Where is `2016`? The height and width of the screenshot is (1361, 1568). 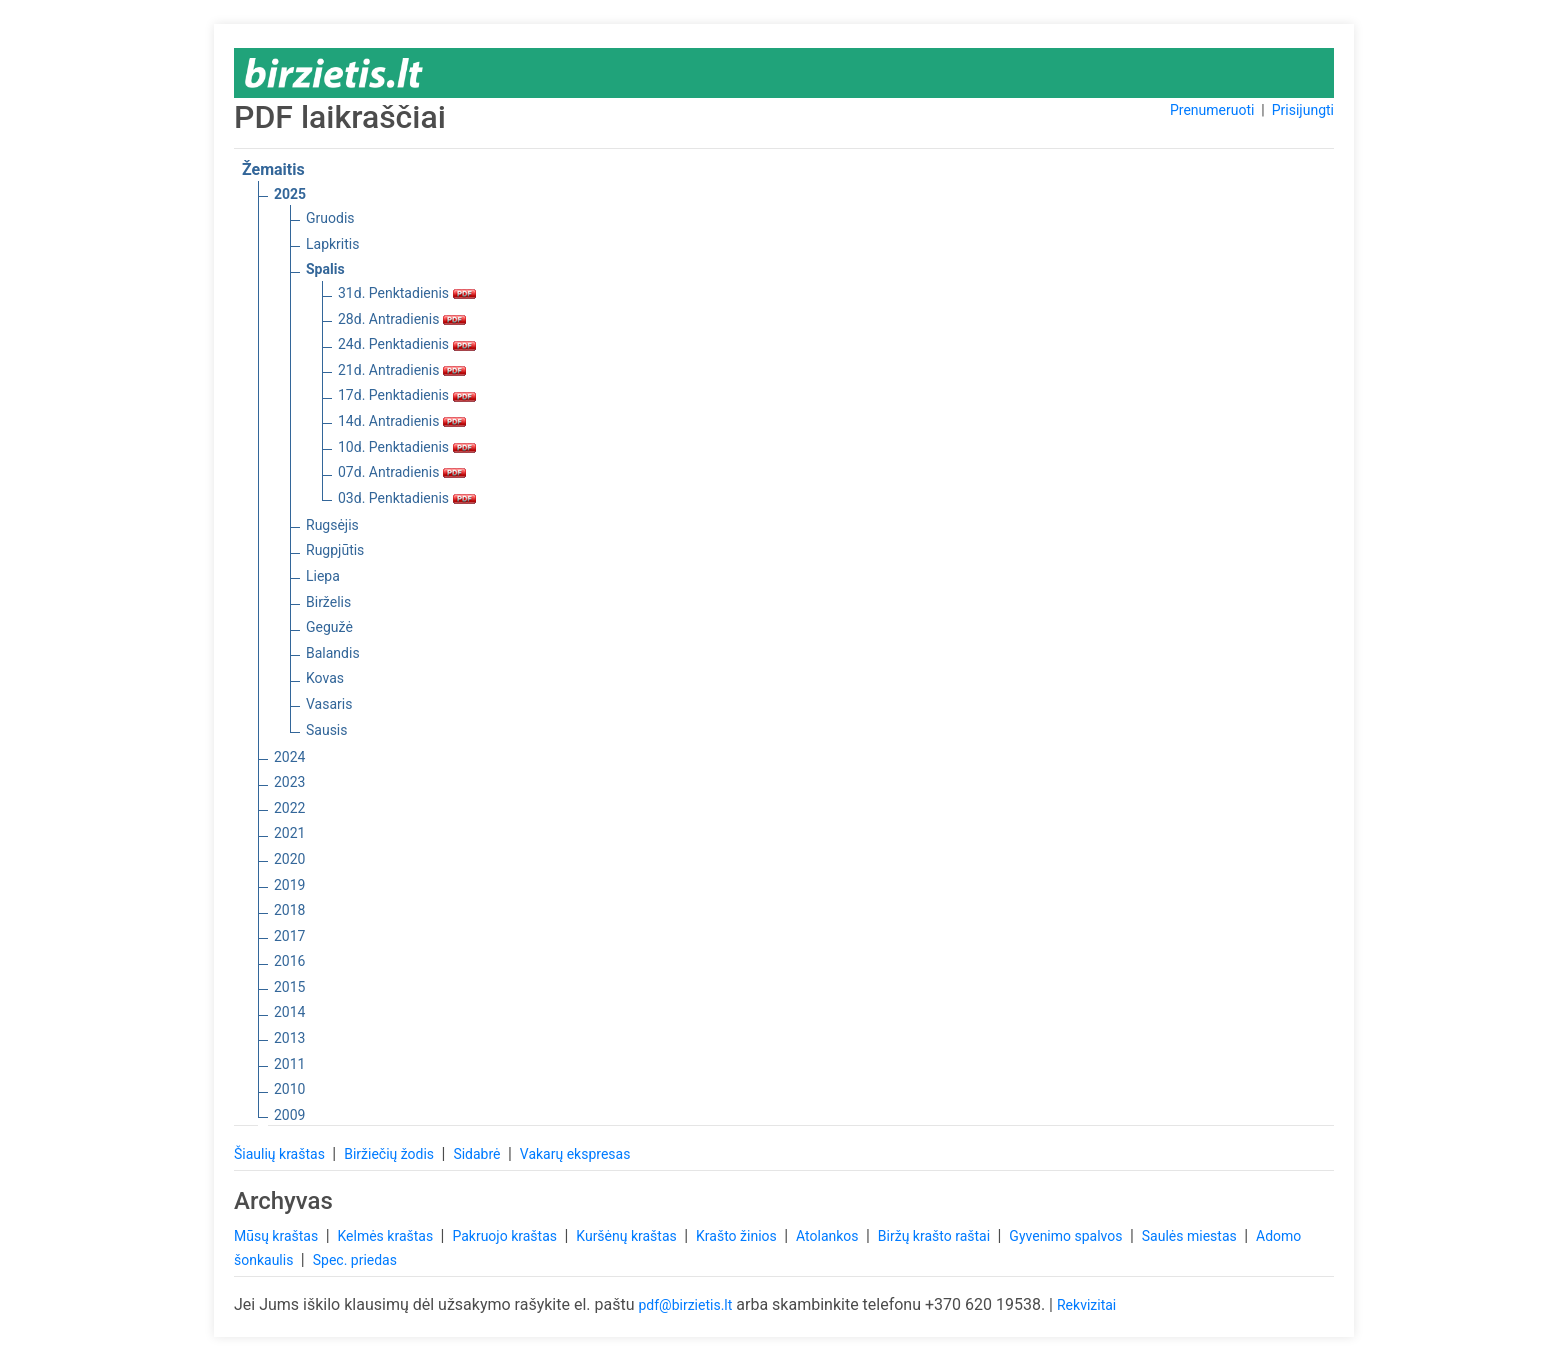
2016 is located at coordinates (289, 961).